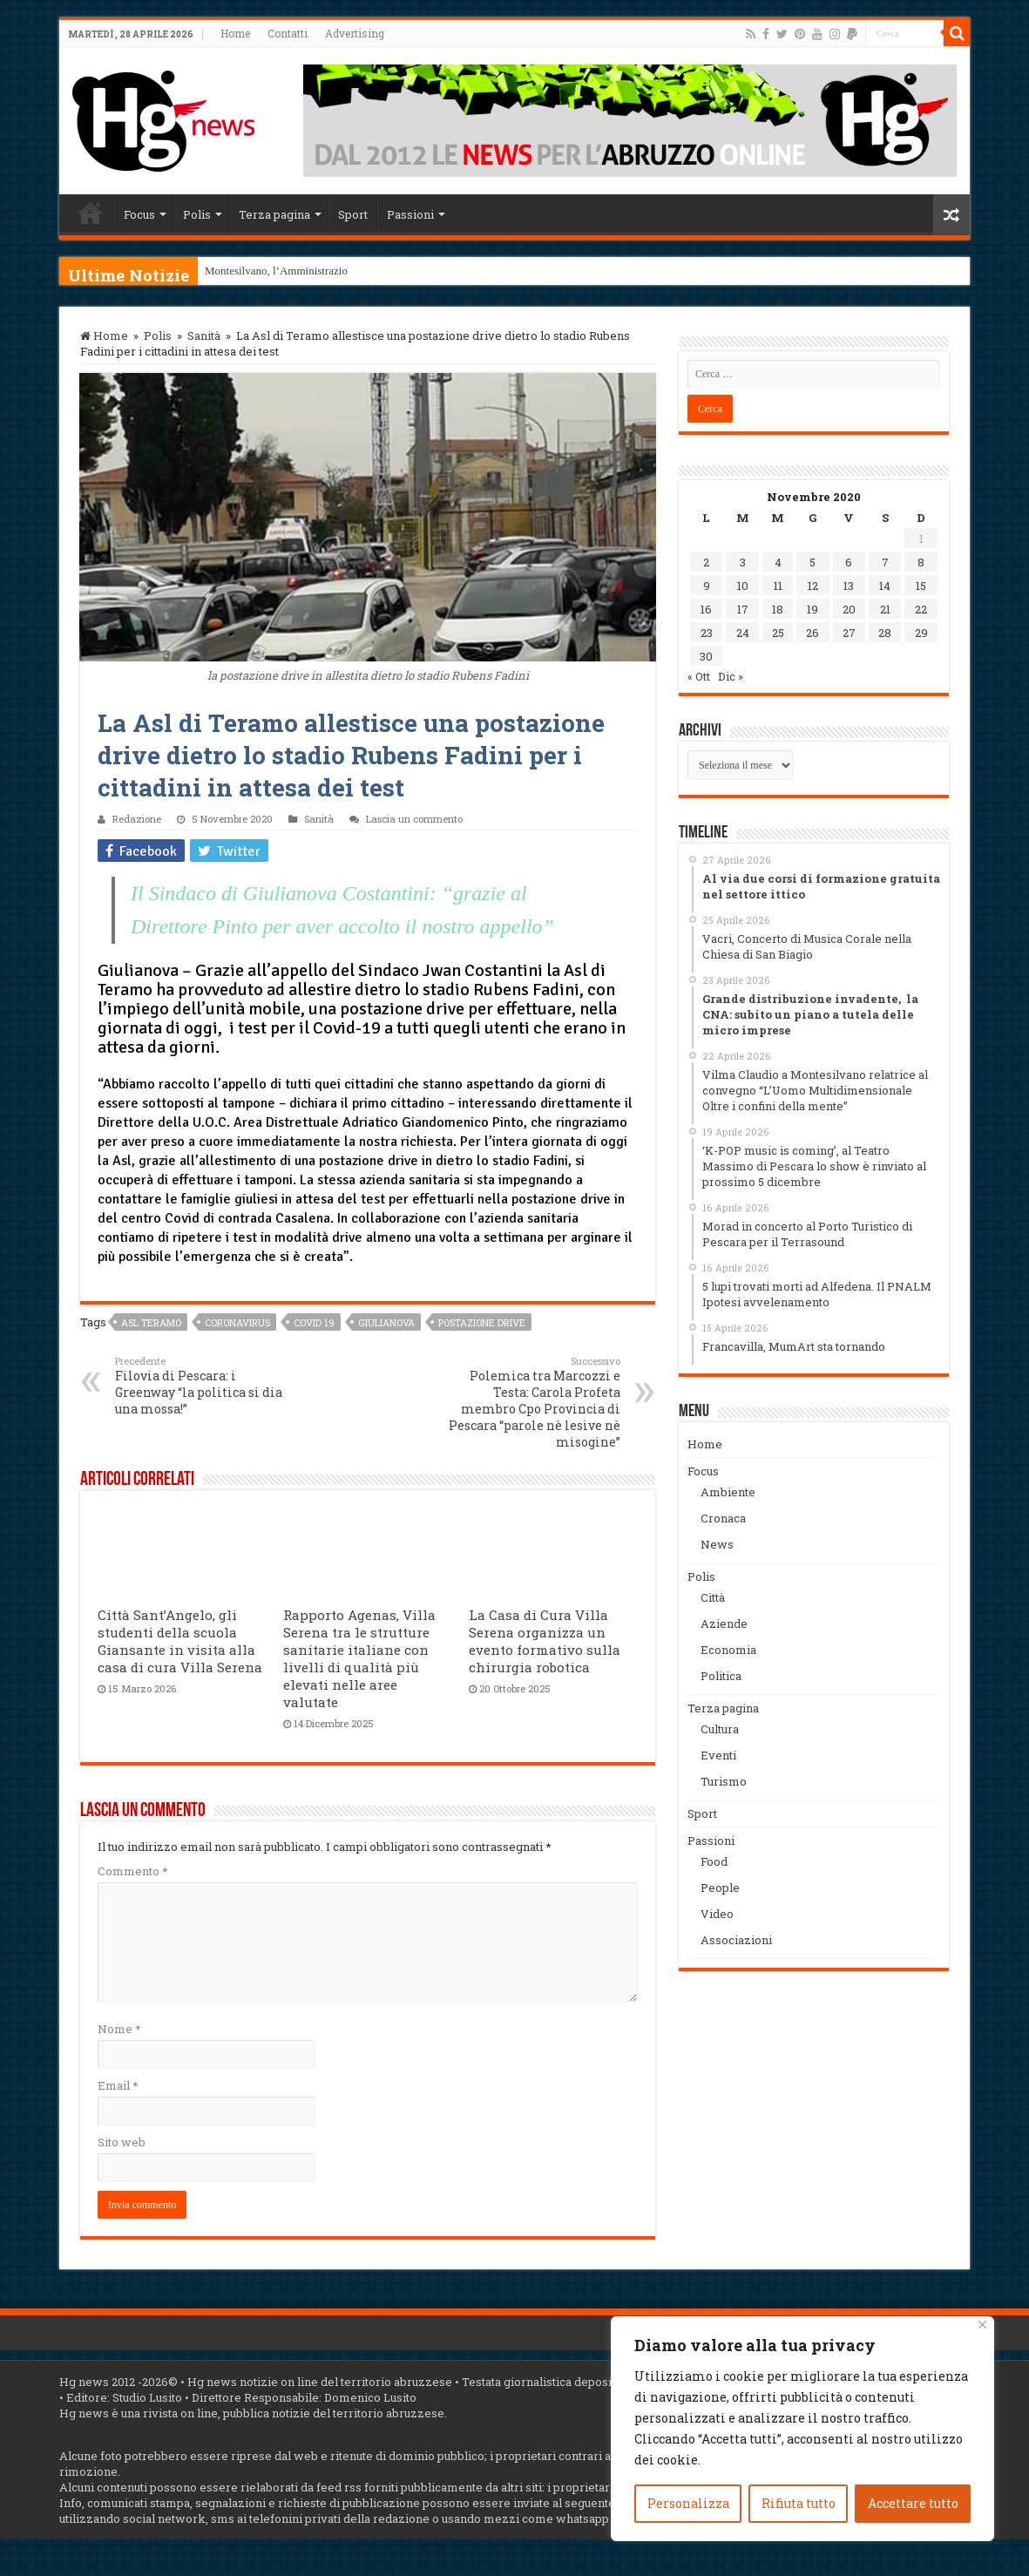  What do you see at coordinates (742, 609) in the screenshot?
I see `17 [Articoli pubblicati in 17 November 2020]` at bounding box center [742, 609].